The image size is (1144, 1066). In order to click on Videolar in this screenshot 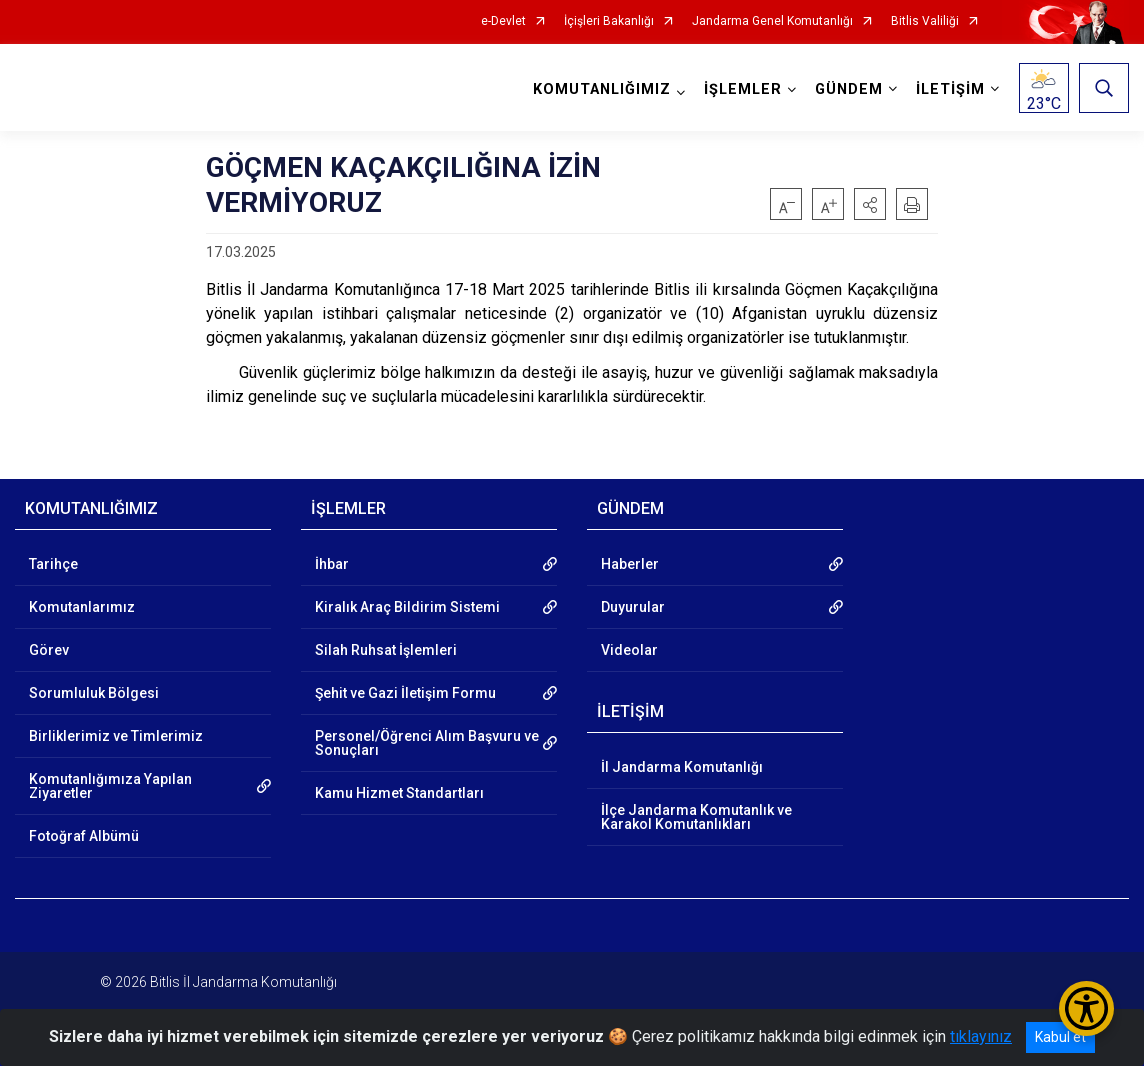, I will do `click(629, 650)`.